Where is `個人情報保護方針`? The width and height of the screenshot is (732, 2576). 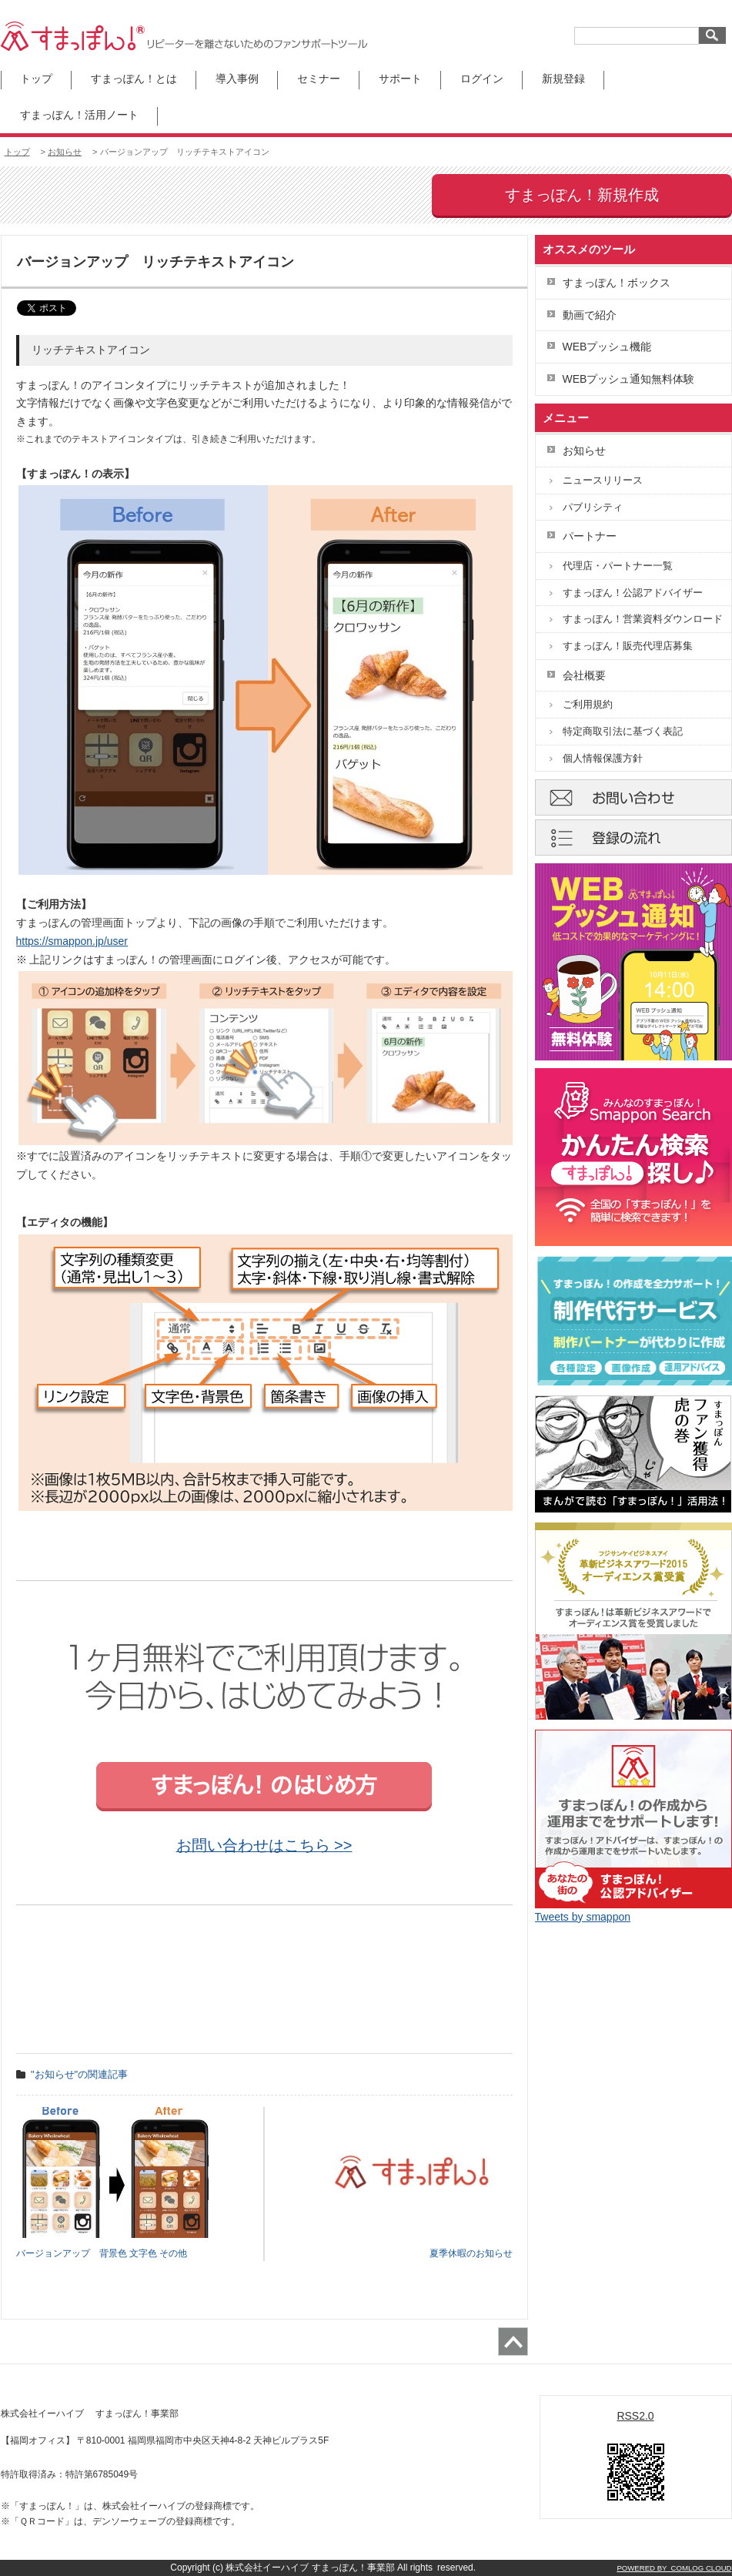
個人情報保護方針 is located at coordinates (603, 758).